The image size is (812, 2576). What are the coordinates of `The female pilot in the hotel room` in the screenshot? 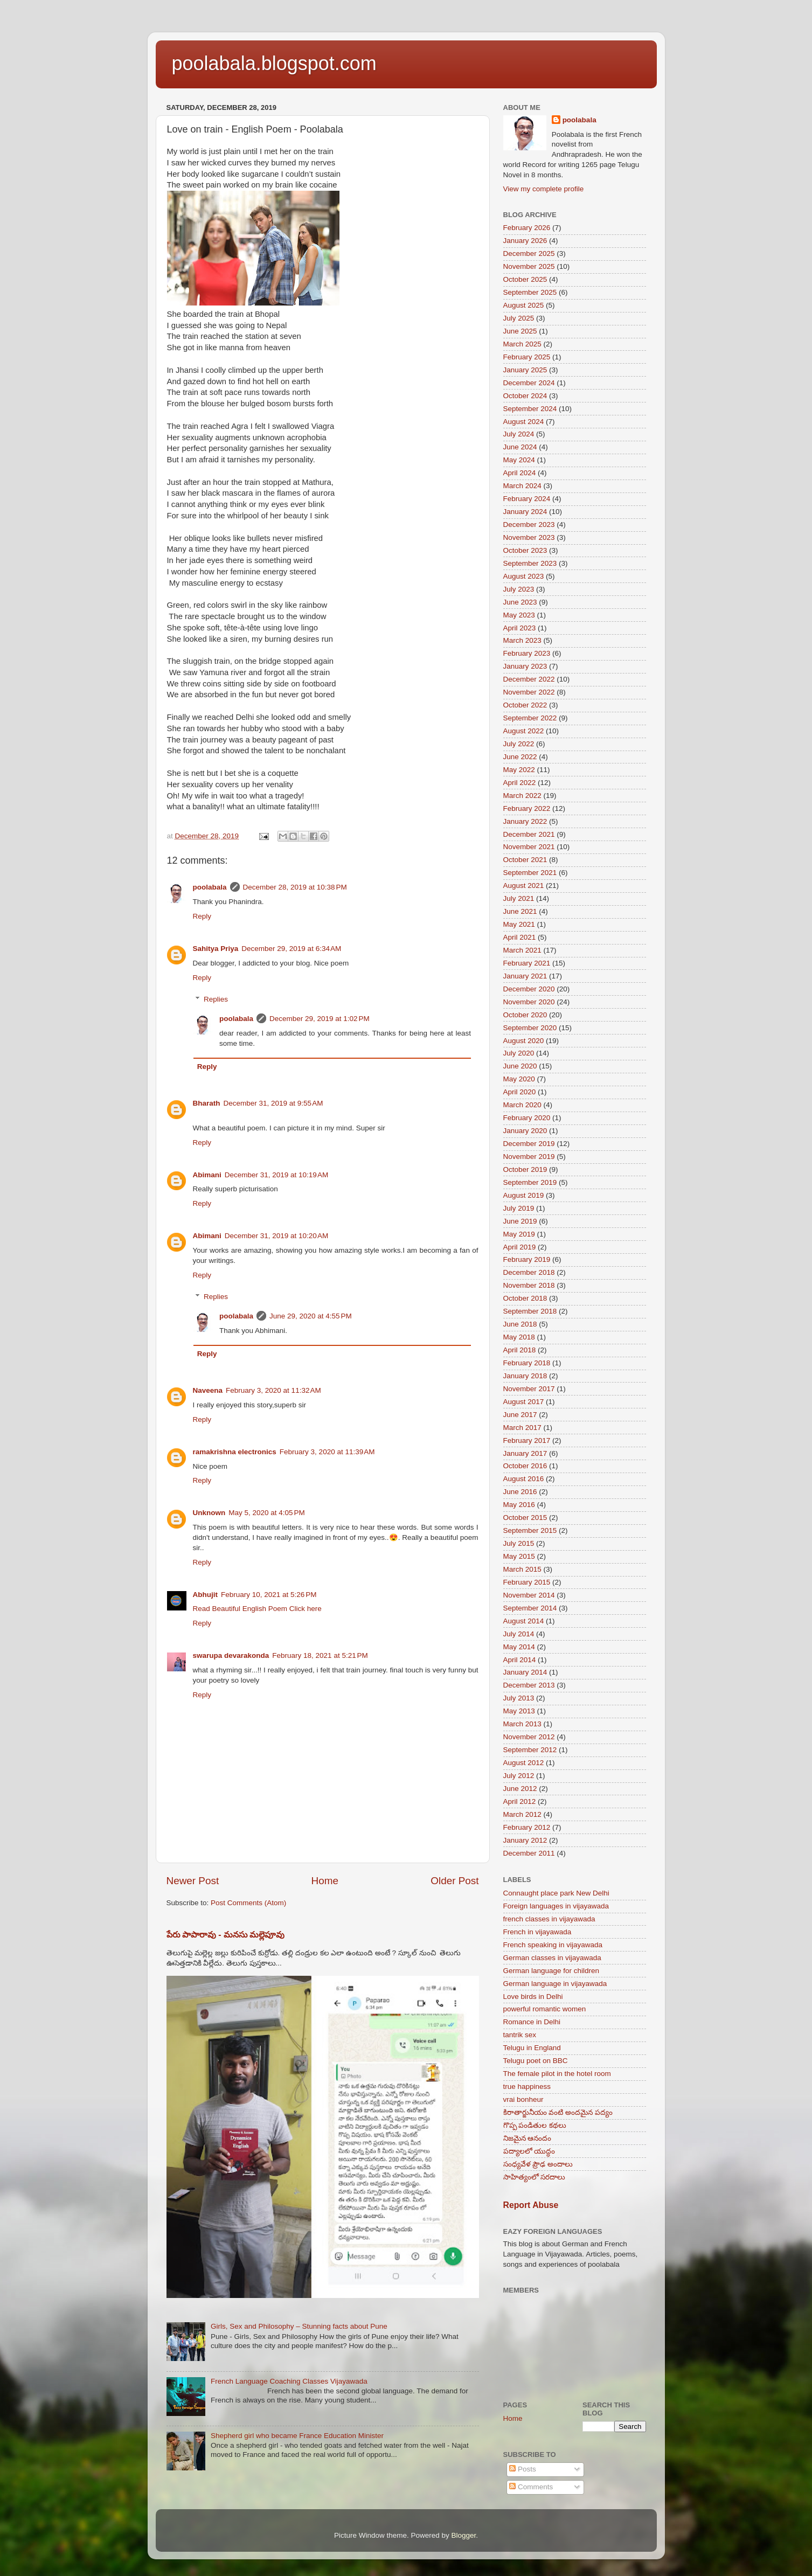 It's located at (557, 2074).